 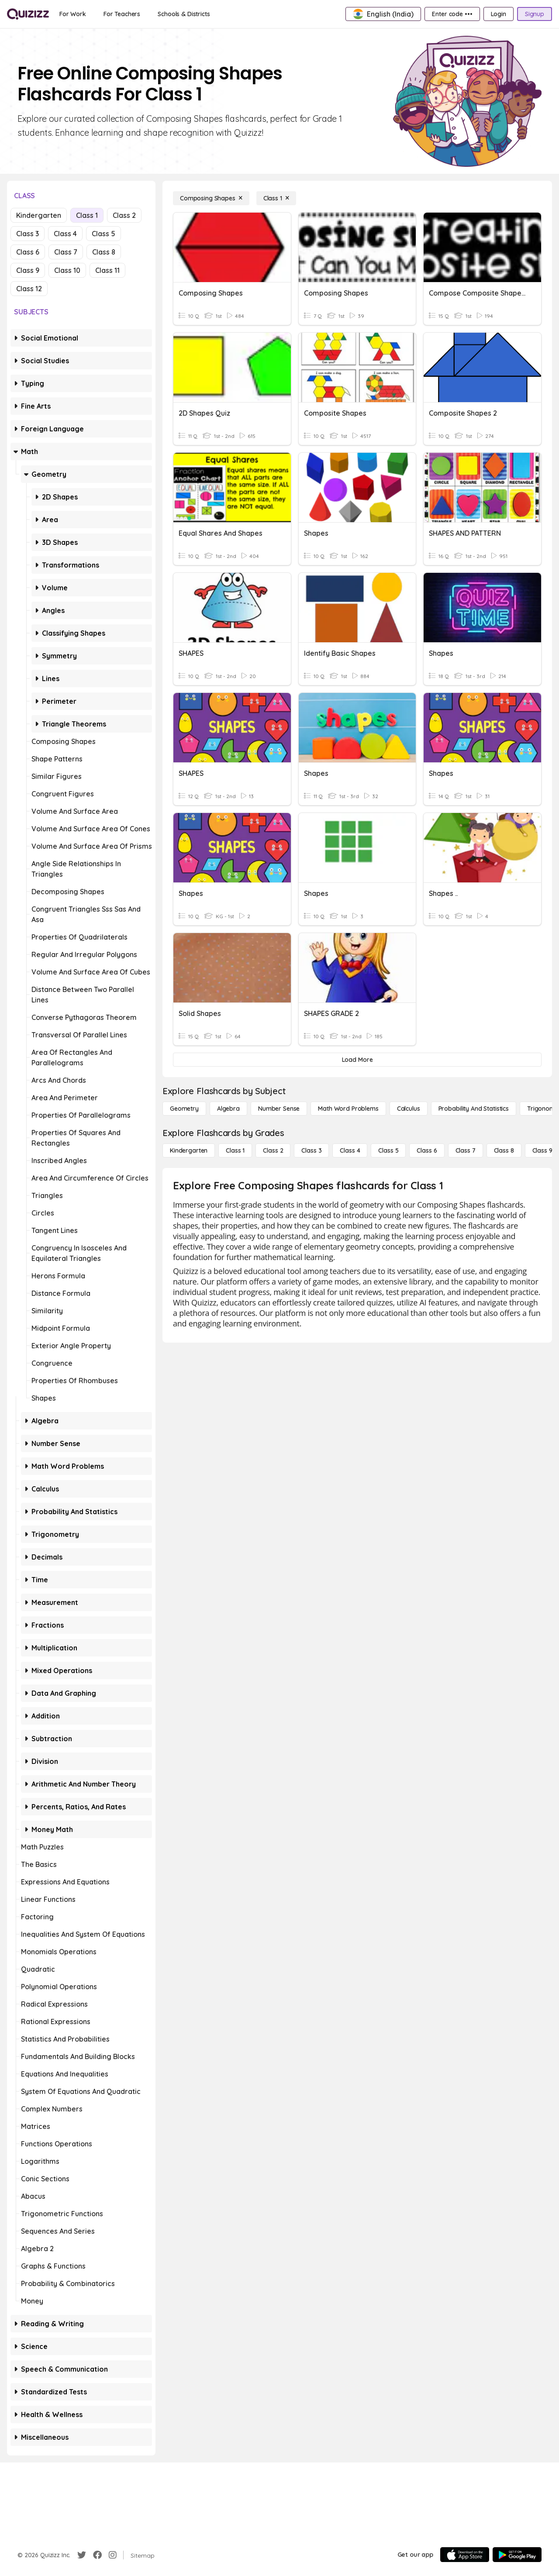 What do you see at coordinates (452, 14) in the screenshot?
I see `[Enter code •••]` at bounding box center [452, 14].